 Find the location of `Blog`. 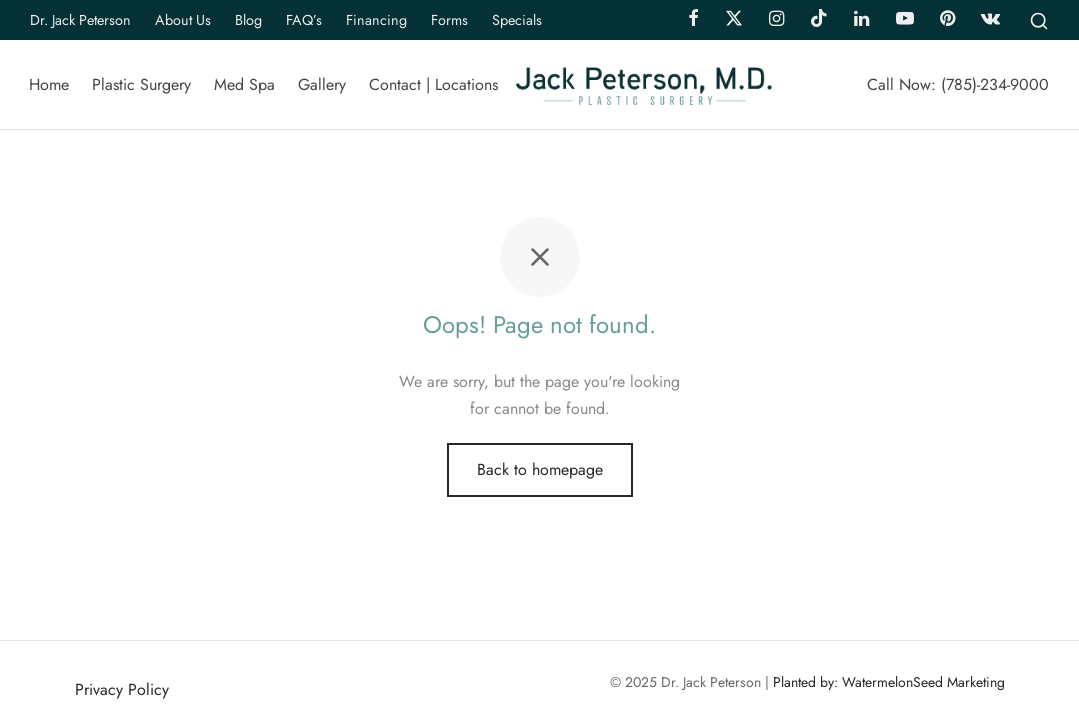

Blog is located at coordinates (248, 20).